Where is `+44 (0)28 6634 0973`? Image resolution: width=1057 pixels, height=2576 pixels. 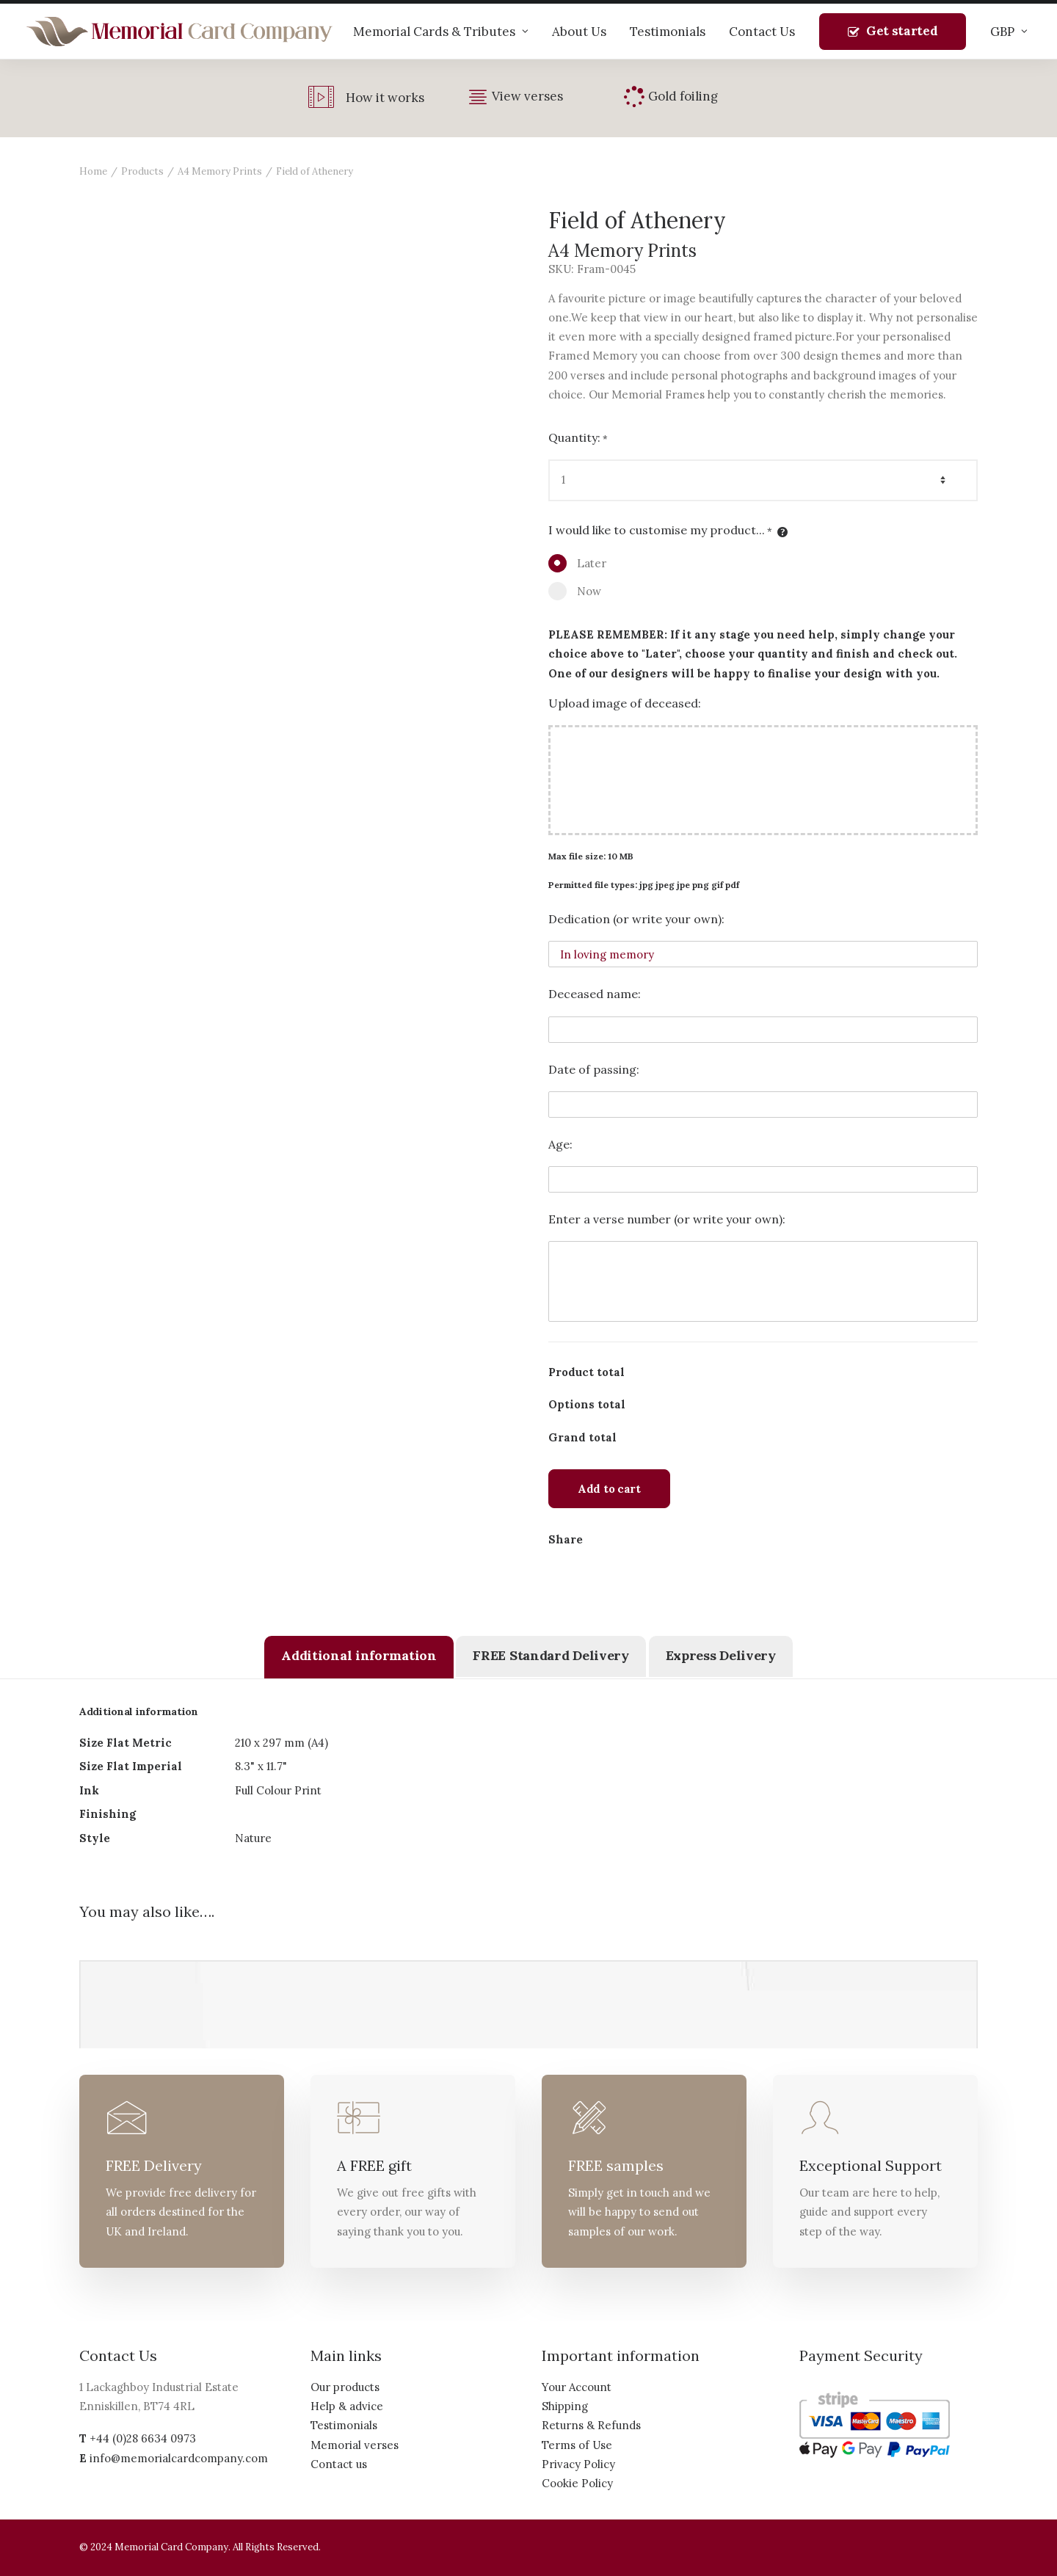
+44 (0)28 6634 0973 is located at coordinates (143, 2438).